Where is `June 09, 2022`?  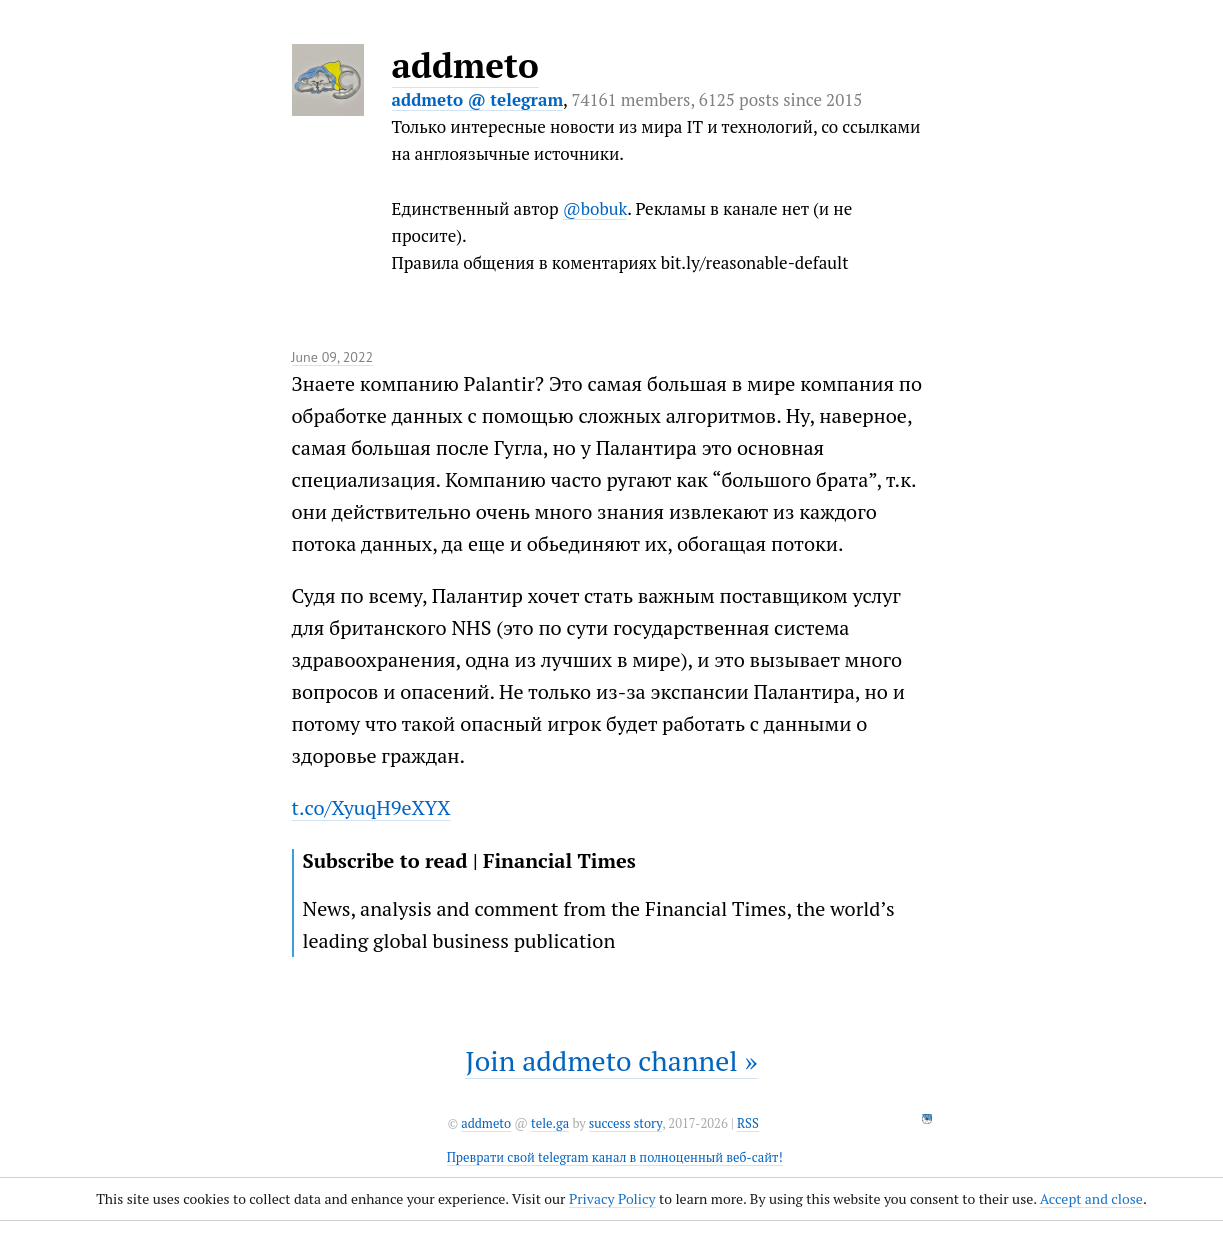 June 09, 2022 is located at coordinates (333, 357).